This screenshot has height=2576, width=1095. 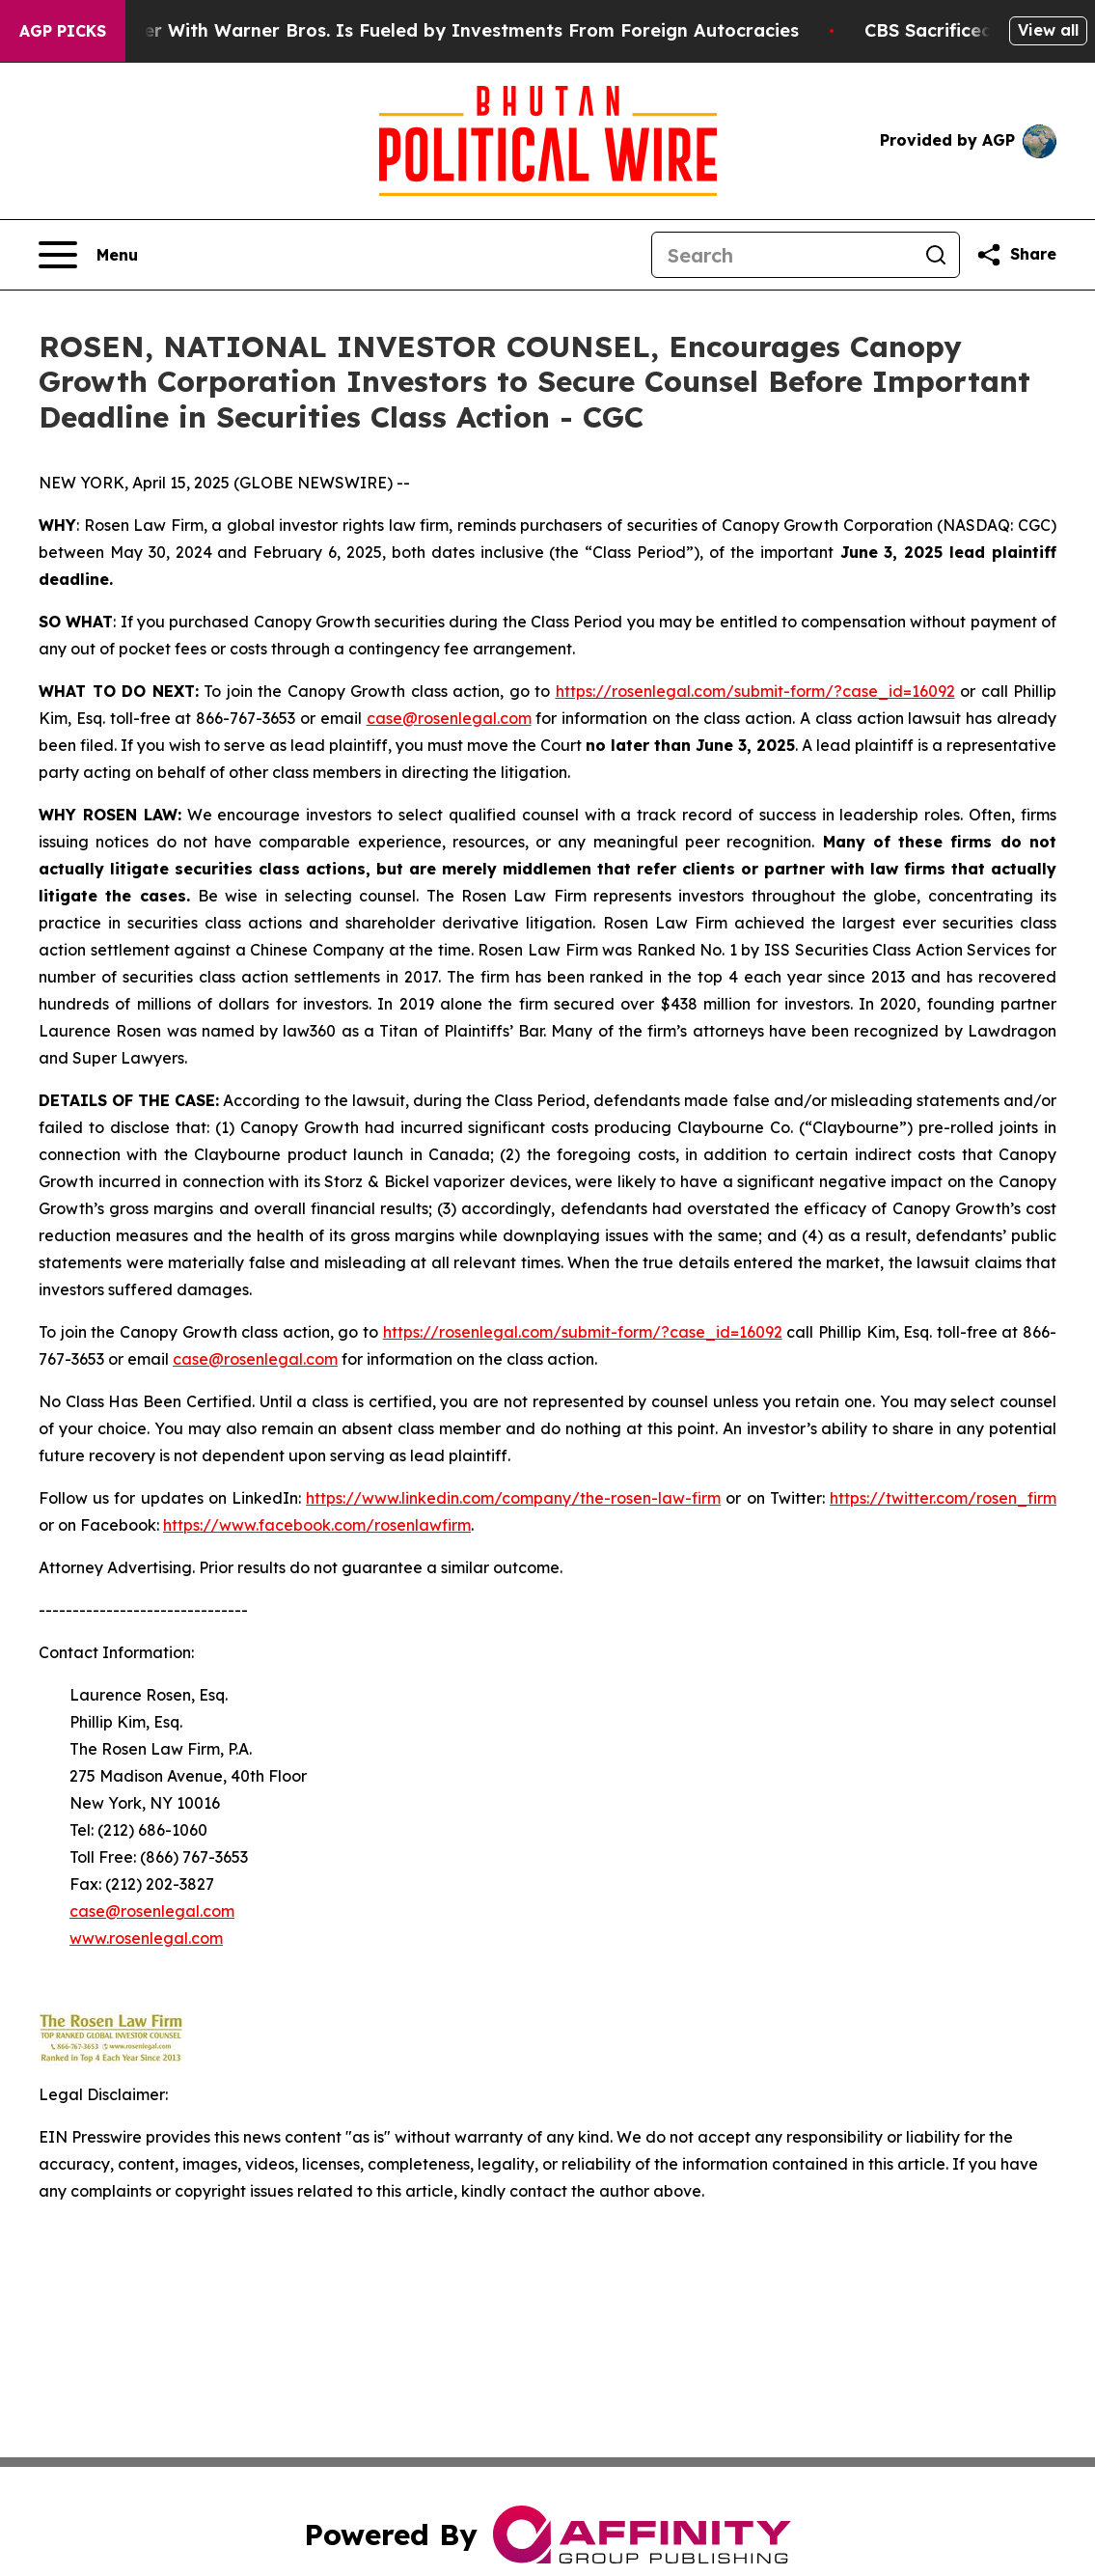 I want to click on www.rosenlegal.com, so click(x=146, y=1938).